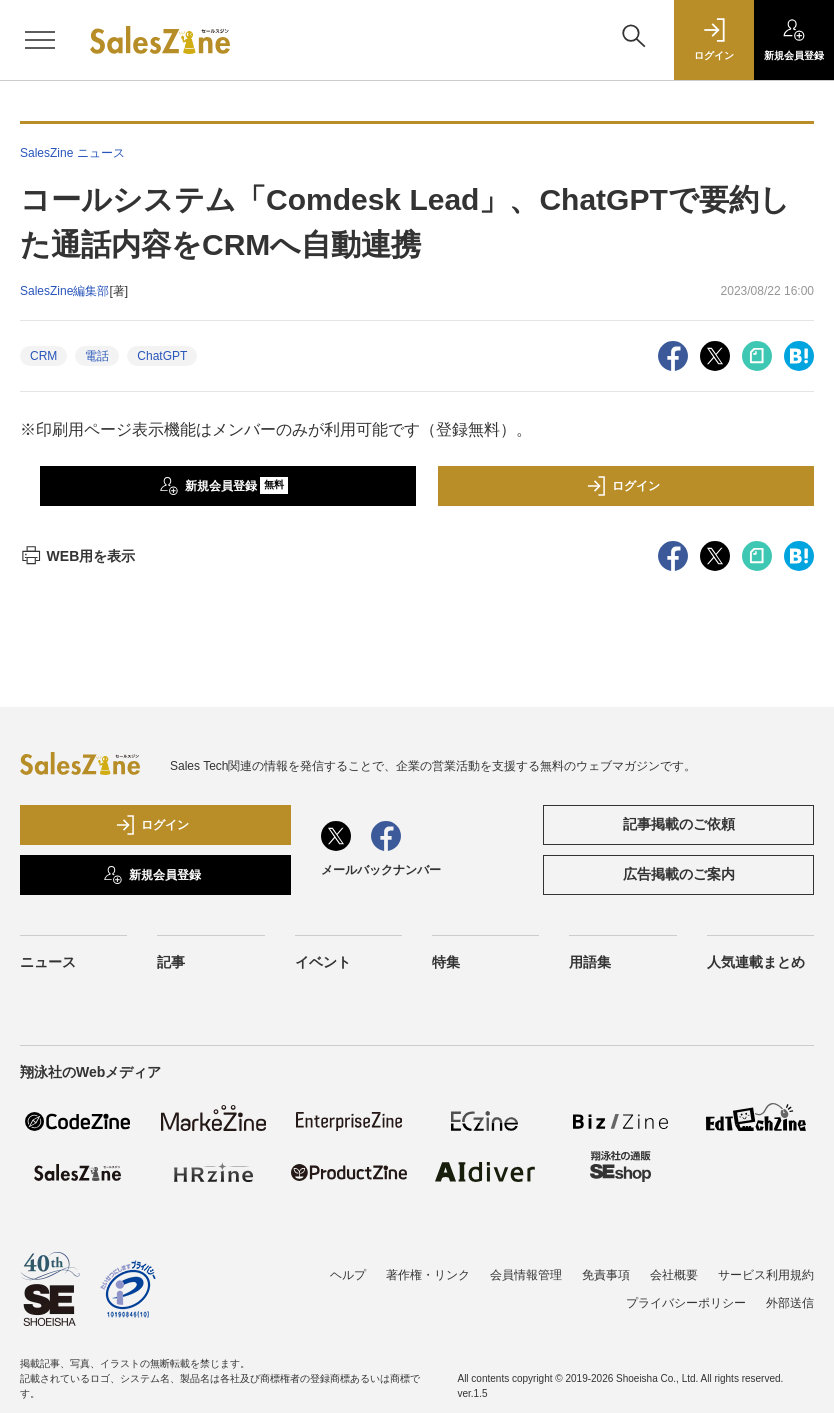  Describe the element at coordinates (590, 962) in the screenshot. I see `用語集` at that location.